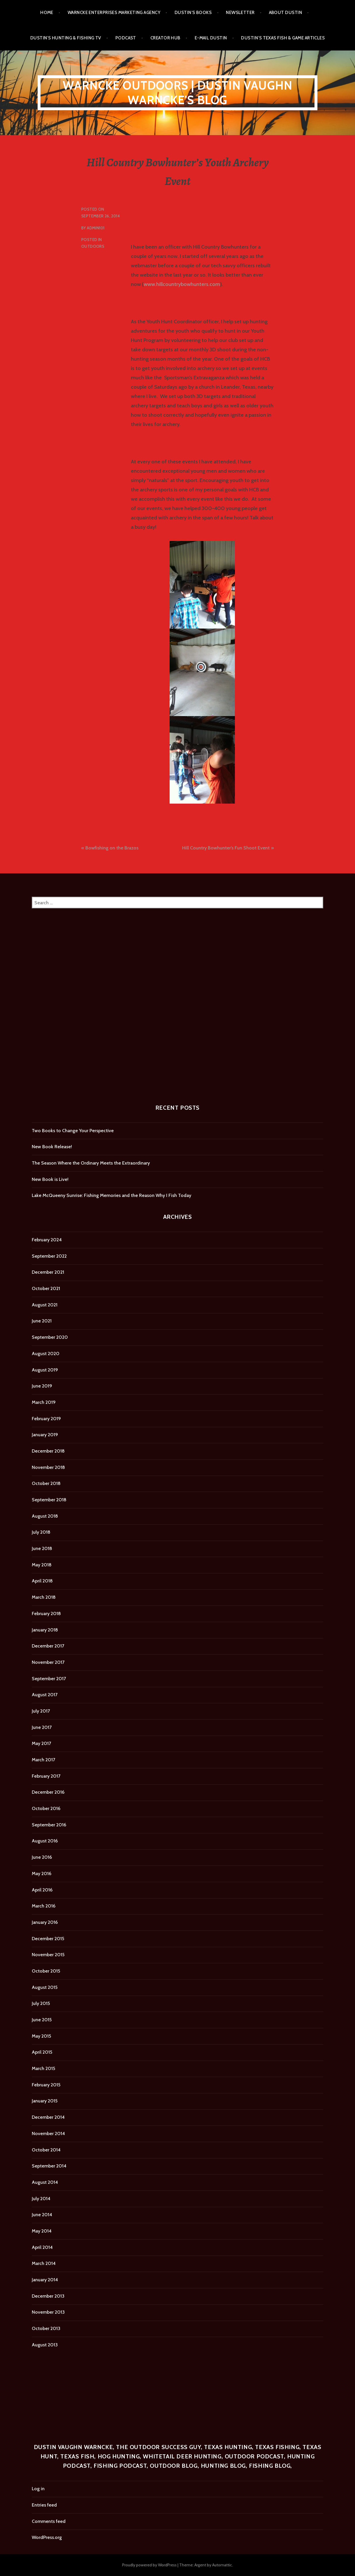 The height and width of the screenshot is (2576, 355). Describe the element at coordinates (47, 2537) in the screenshot. I see `WordPress.org` at that location.